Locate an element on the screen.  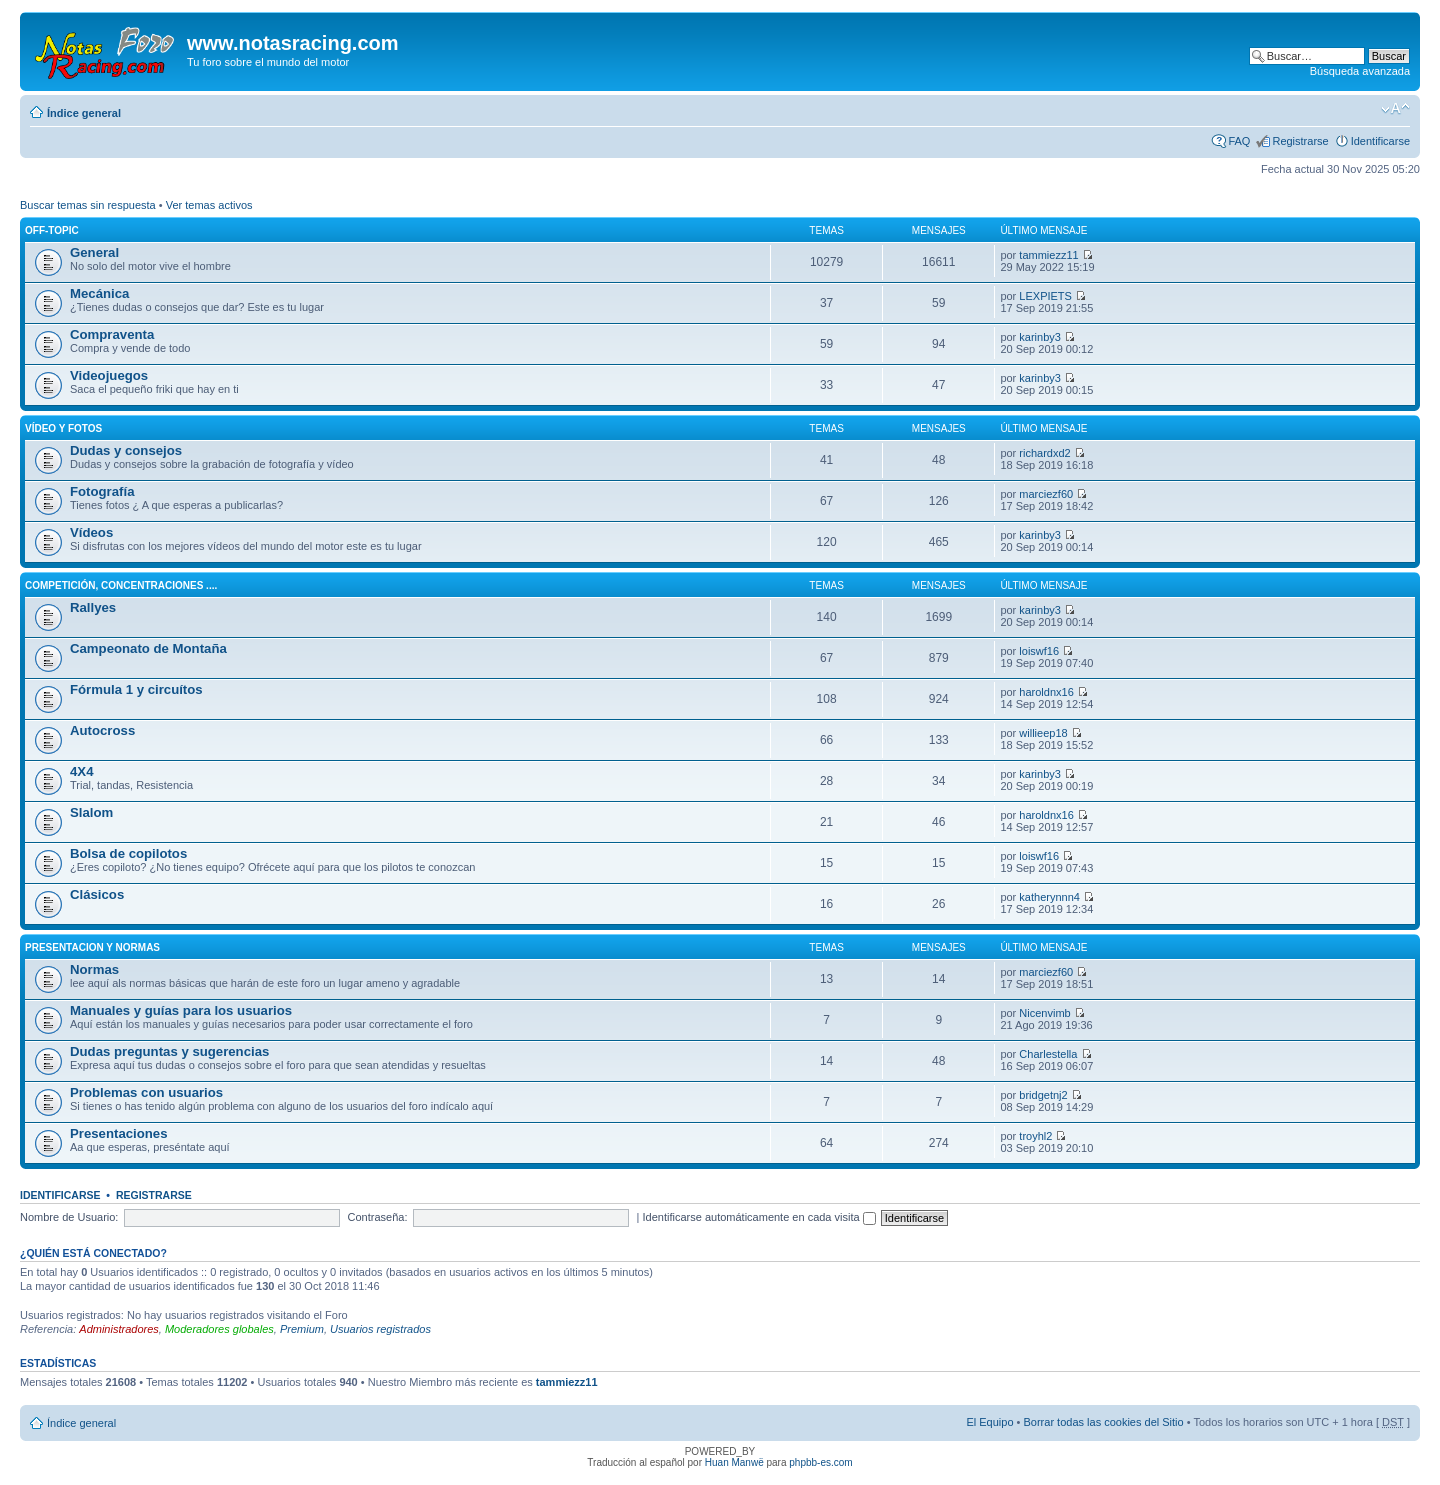
Compraventa is located at coordinates (112, 334).